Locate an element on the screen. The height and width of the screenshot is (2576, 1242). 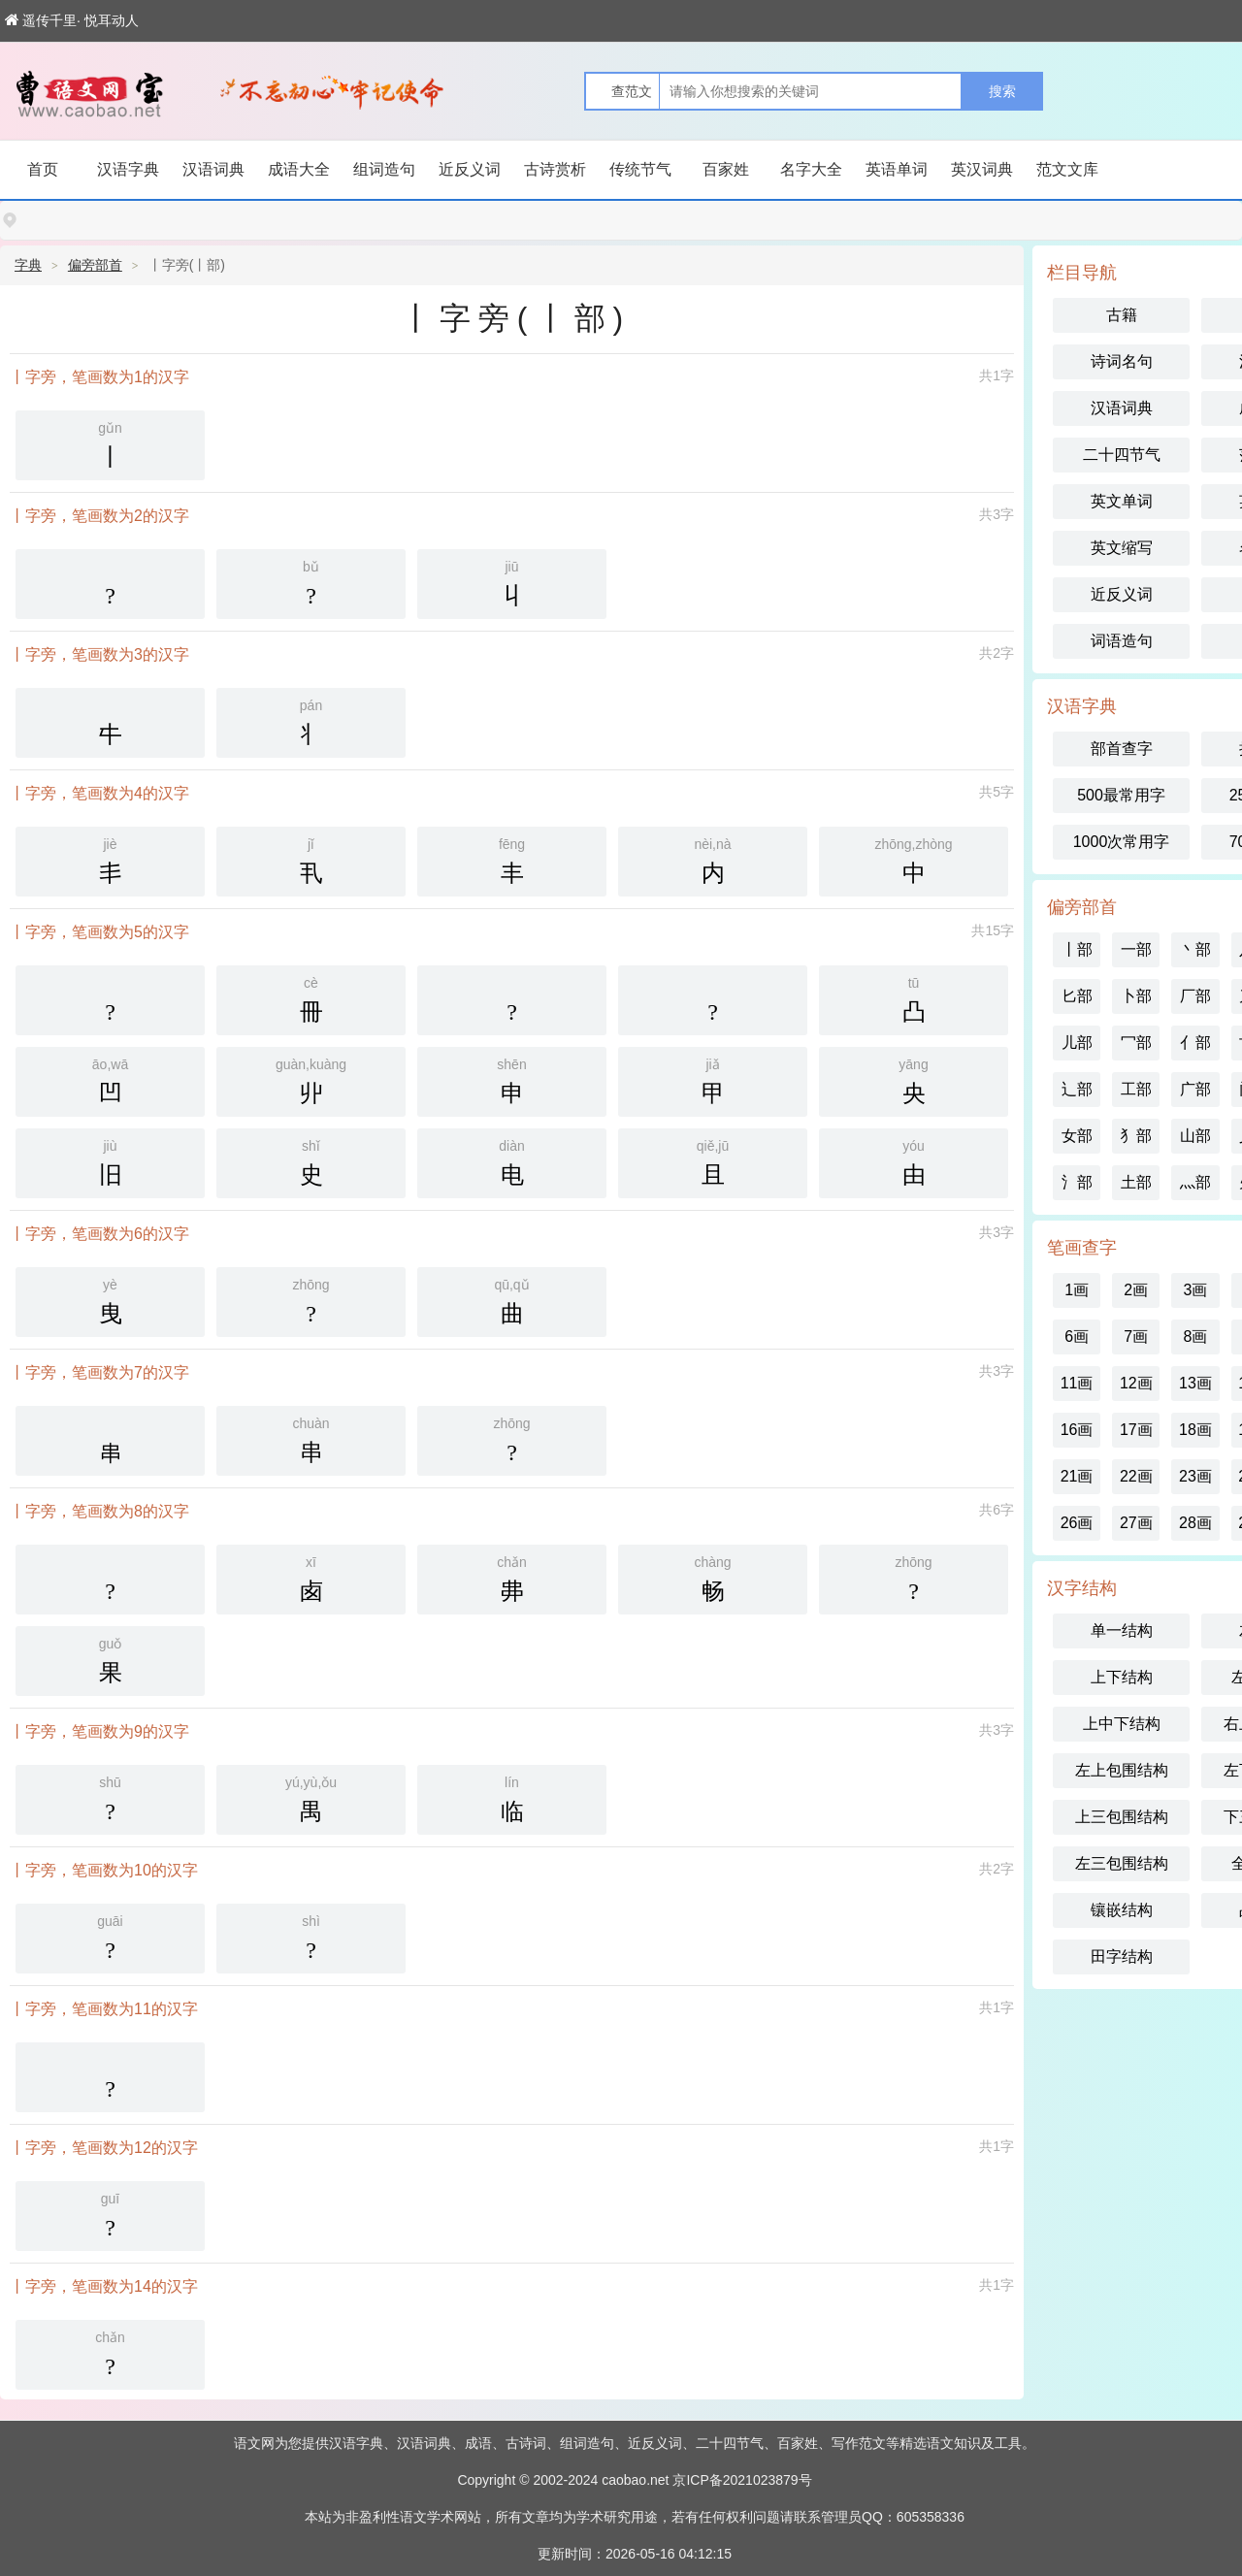
匕部 is located at coordinates (1077, 996).